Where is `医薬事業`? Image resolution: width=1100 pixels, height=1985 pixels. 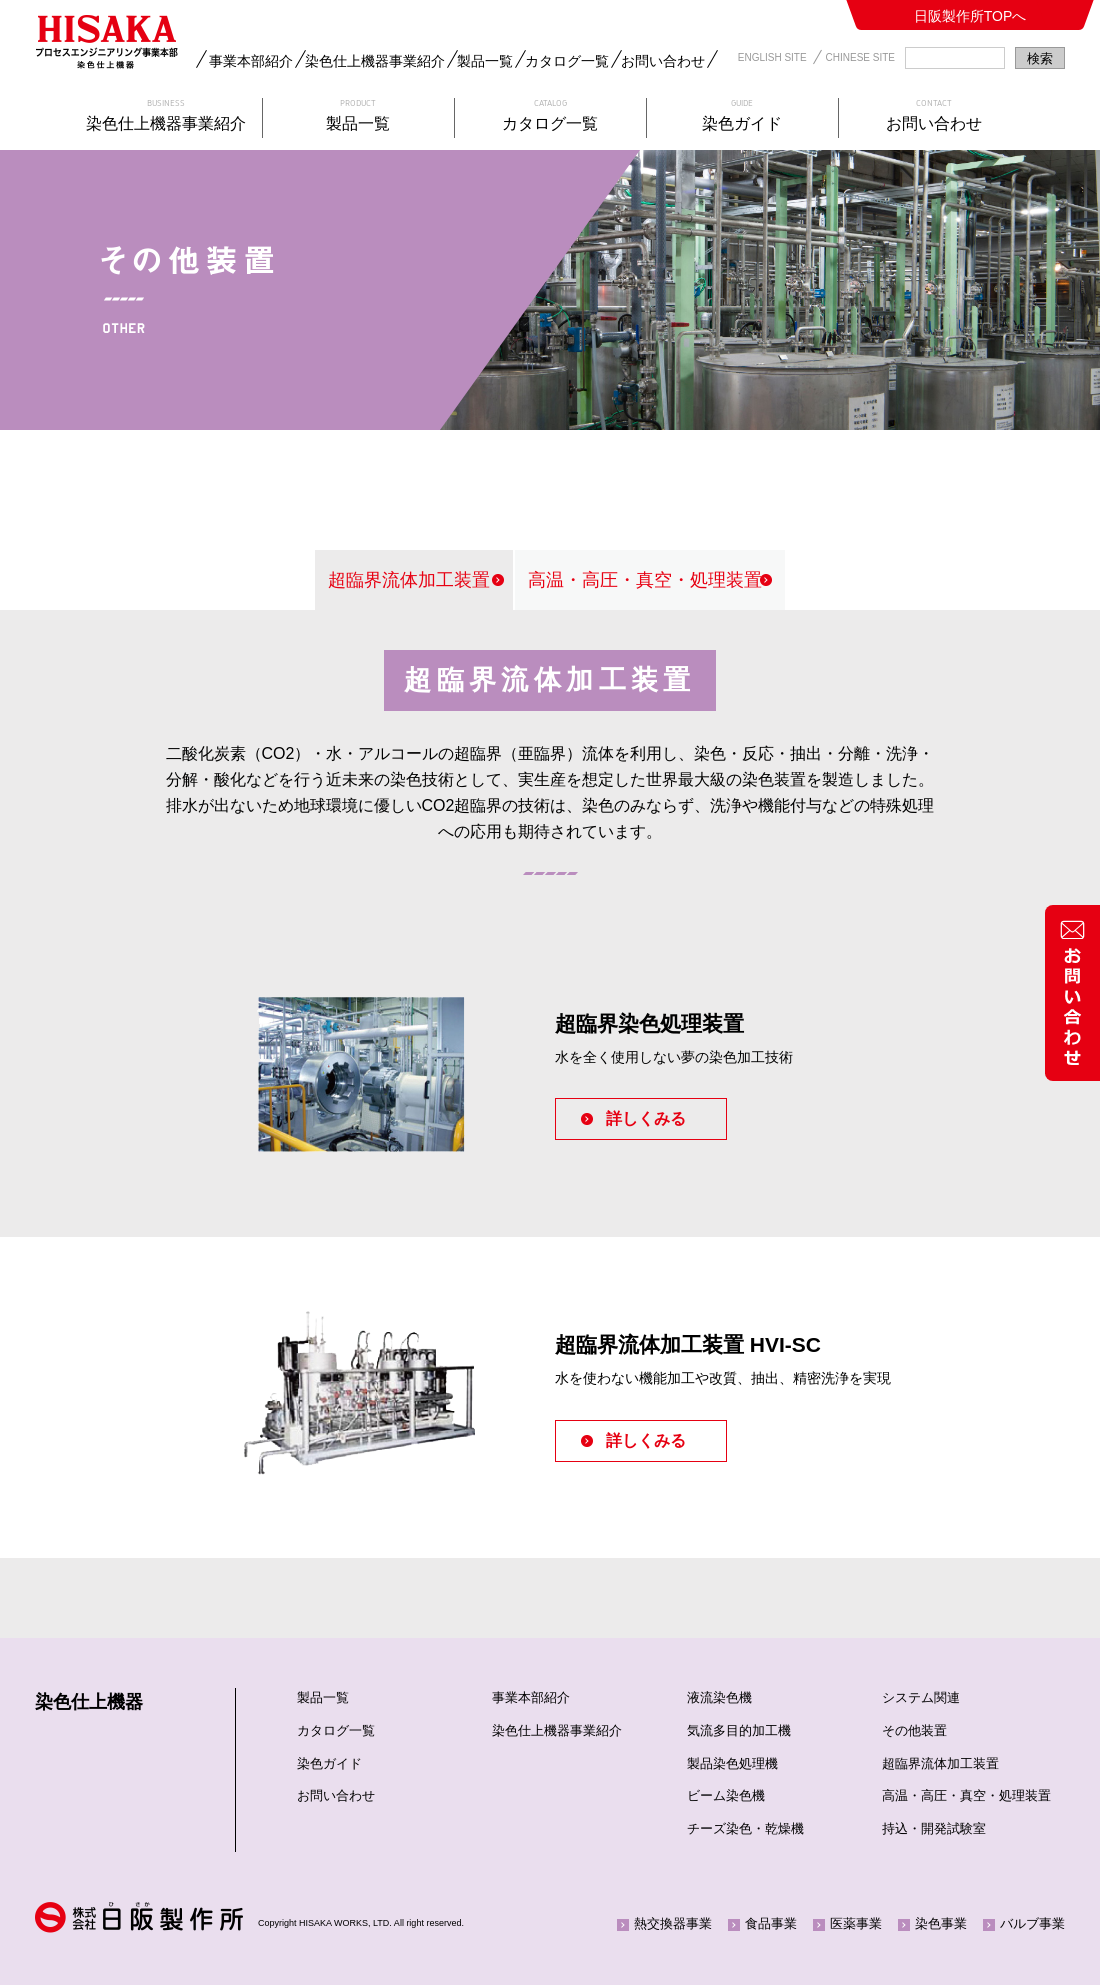
医薬事業 is located at coordinates (856, 1923).